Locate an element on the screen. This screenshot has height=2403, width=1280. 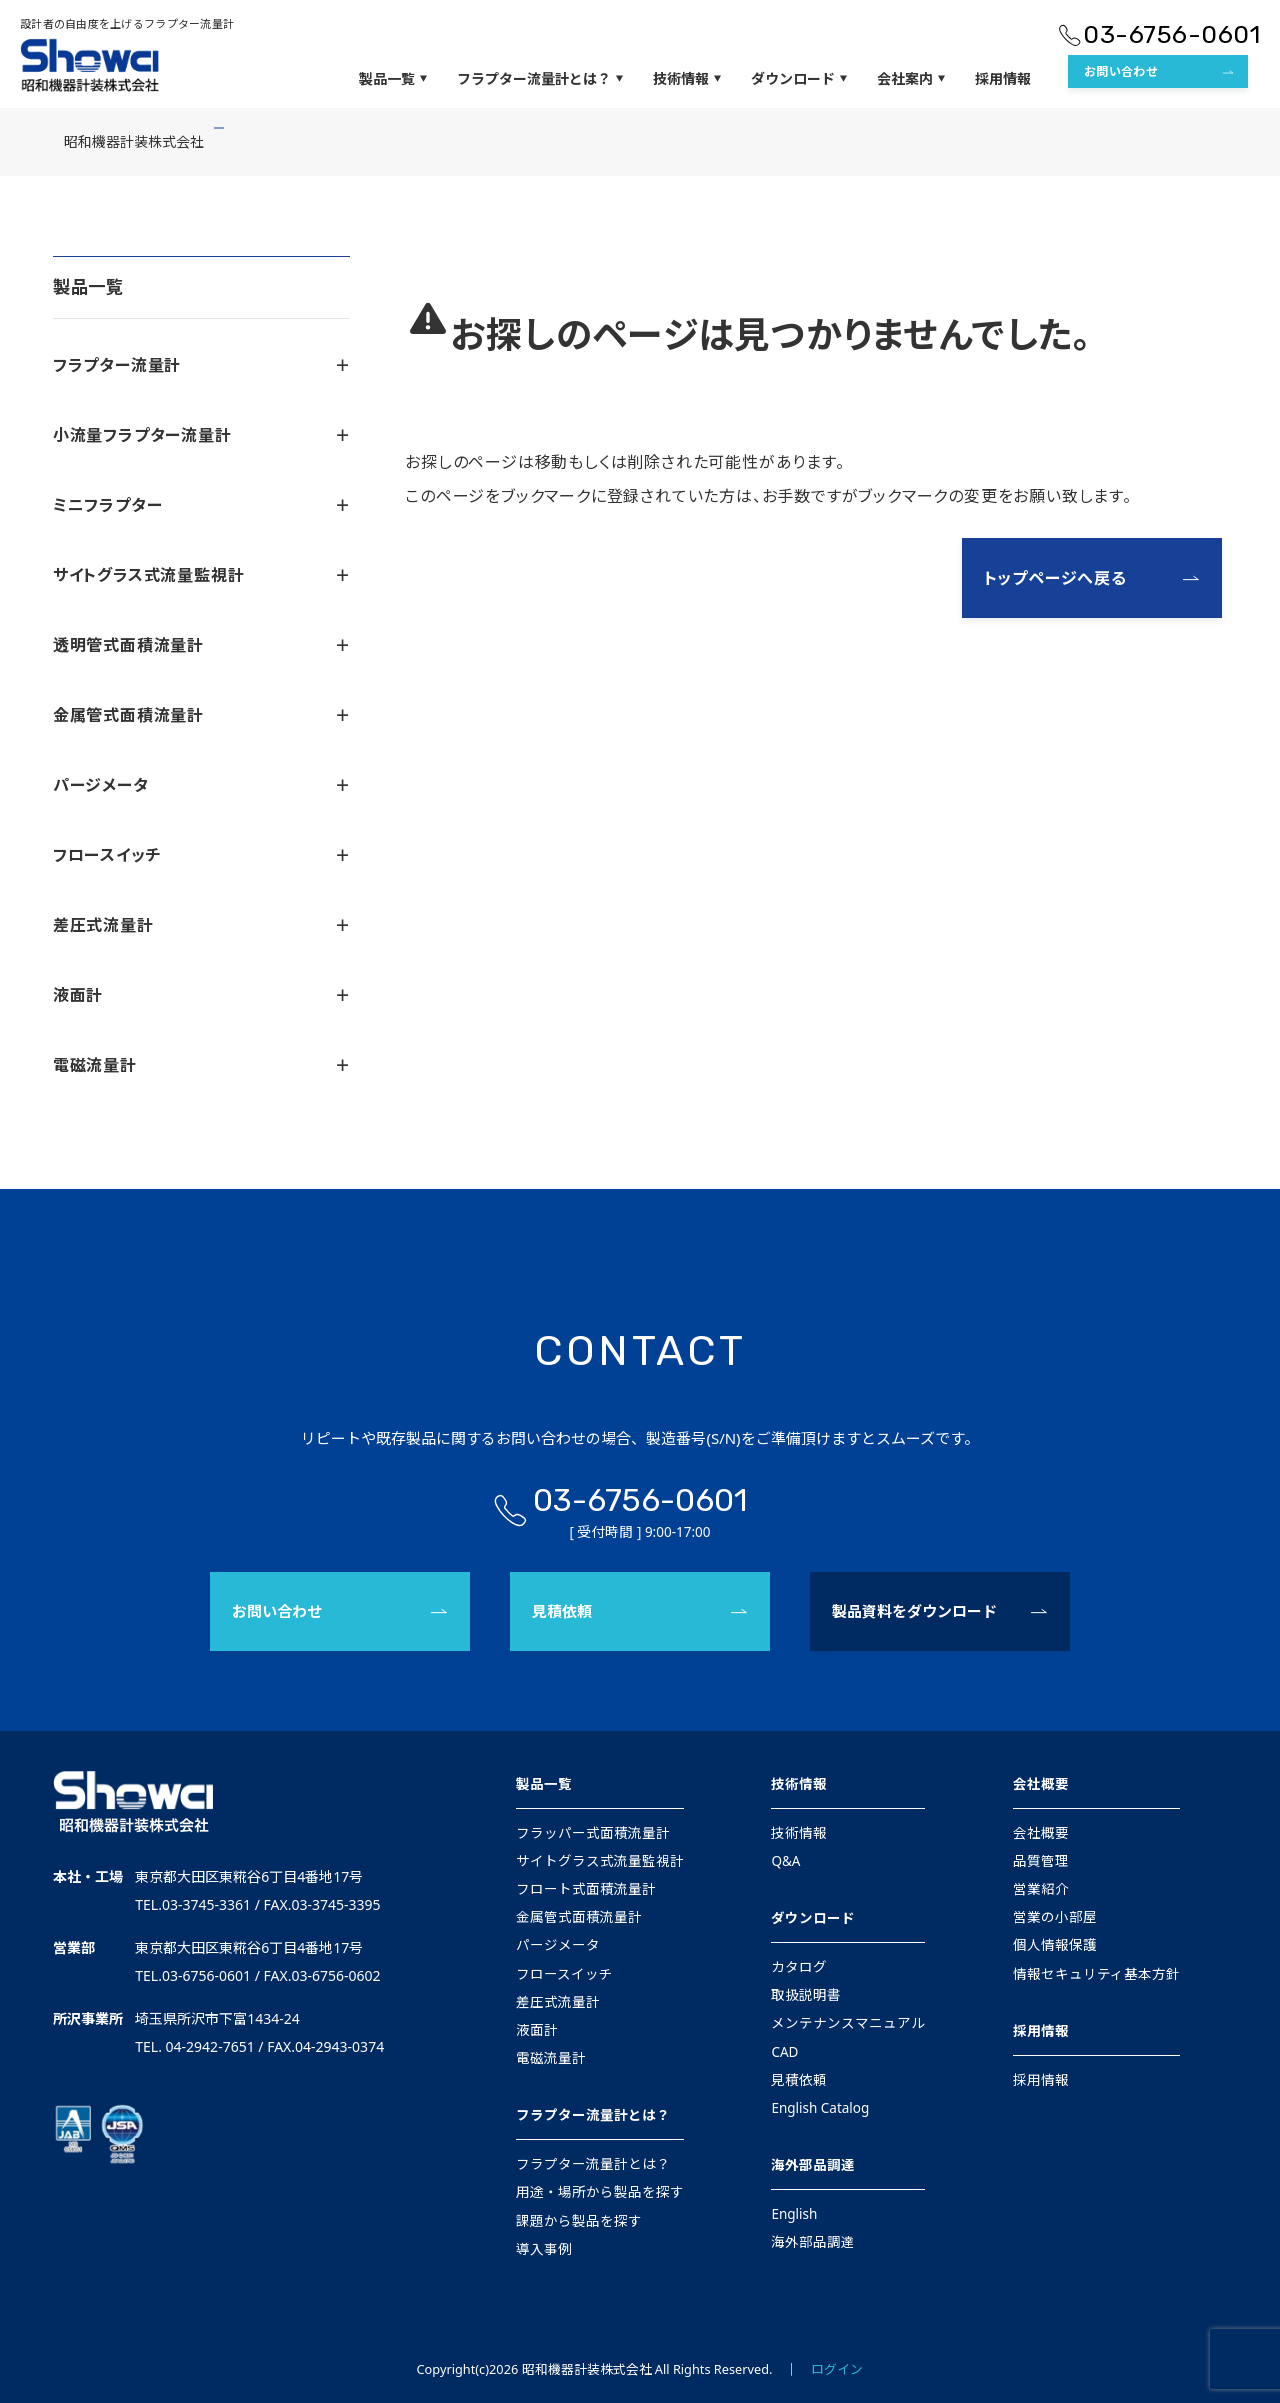
カタログ is located at coordinates (799, 1967).